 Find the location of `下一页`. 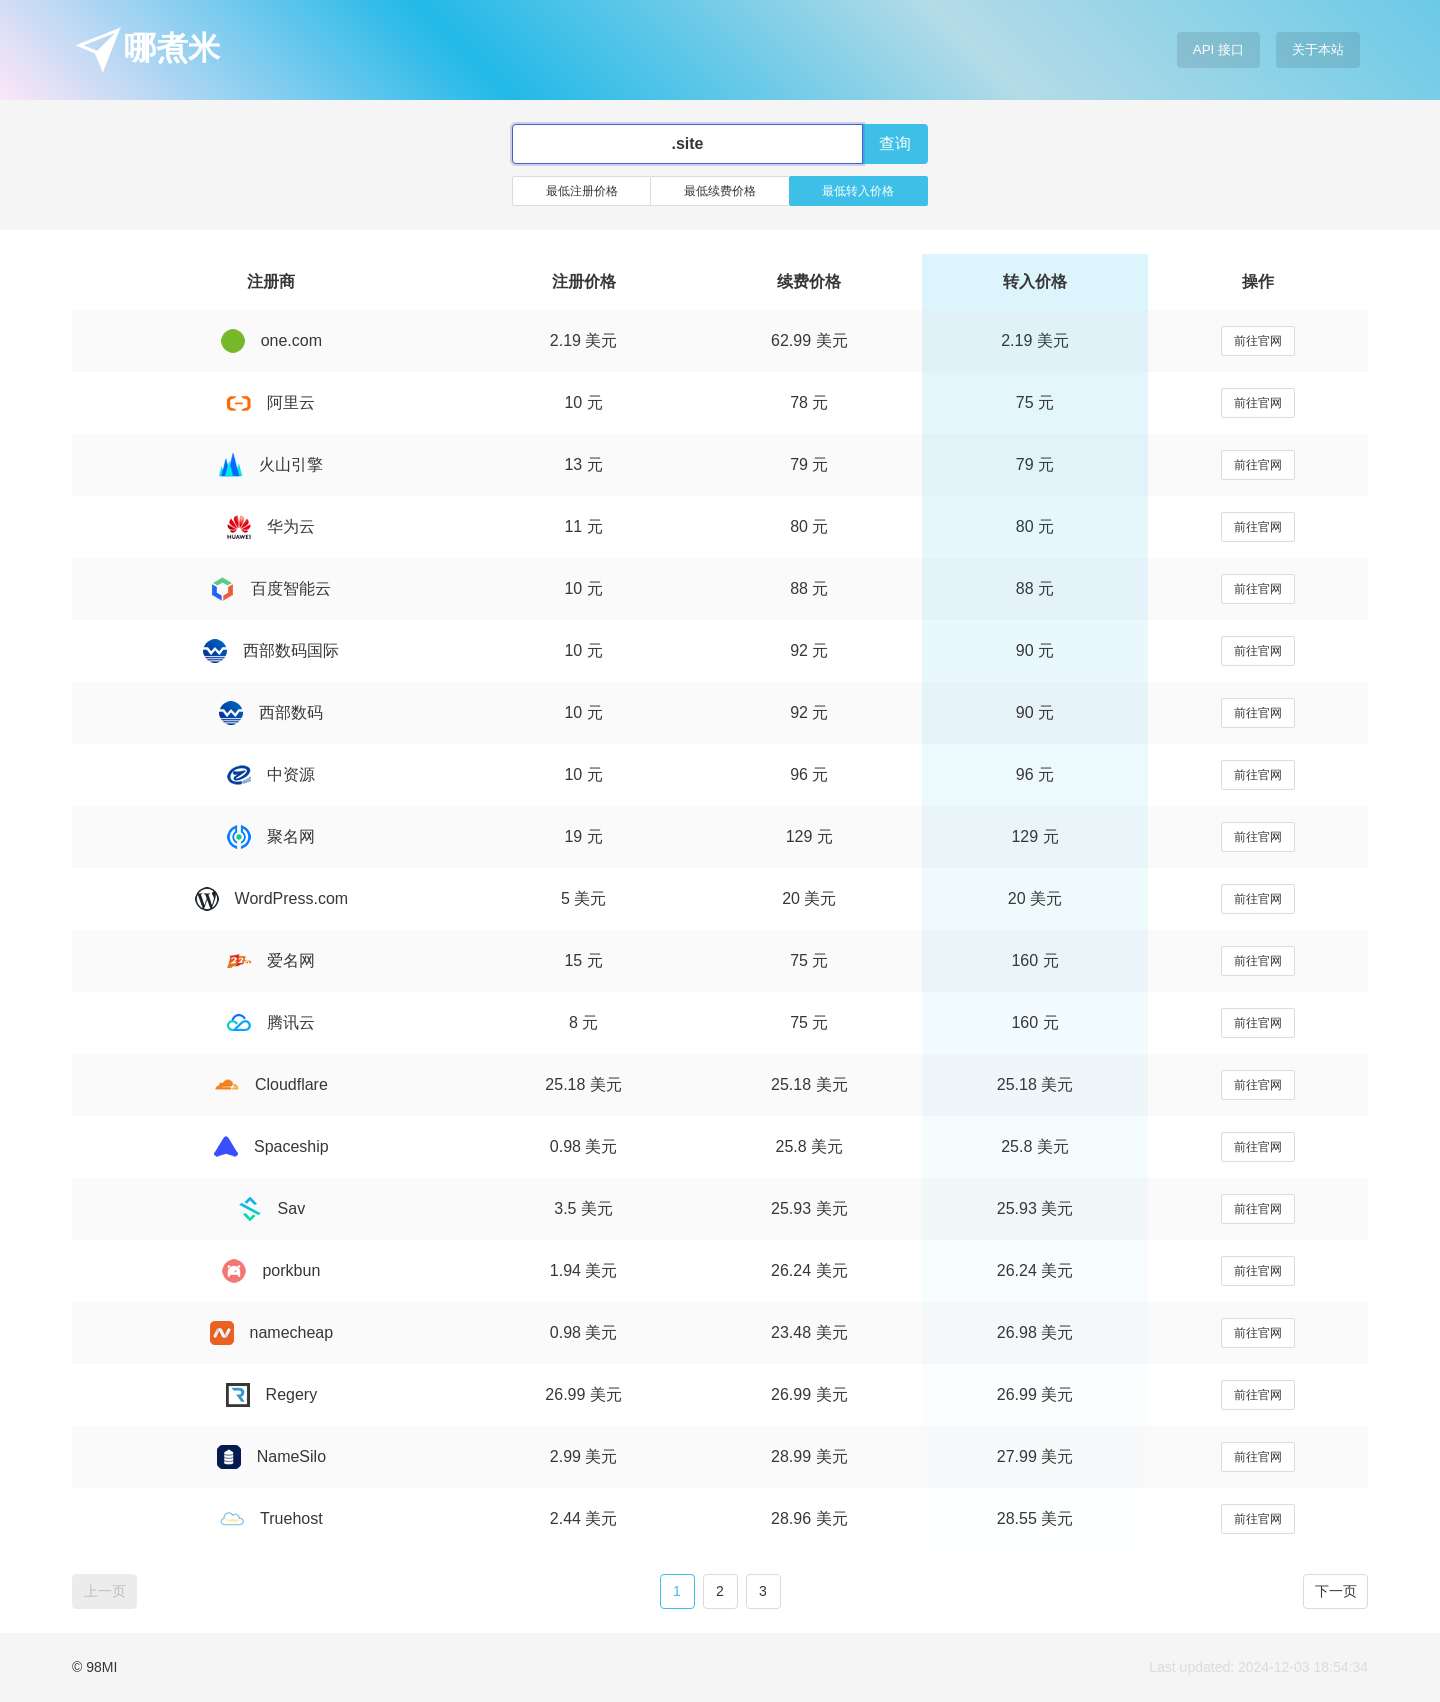

下一页 is located at coordinates (1336, 1591).